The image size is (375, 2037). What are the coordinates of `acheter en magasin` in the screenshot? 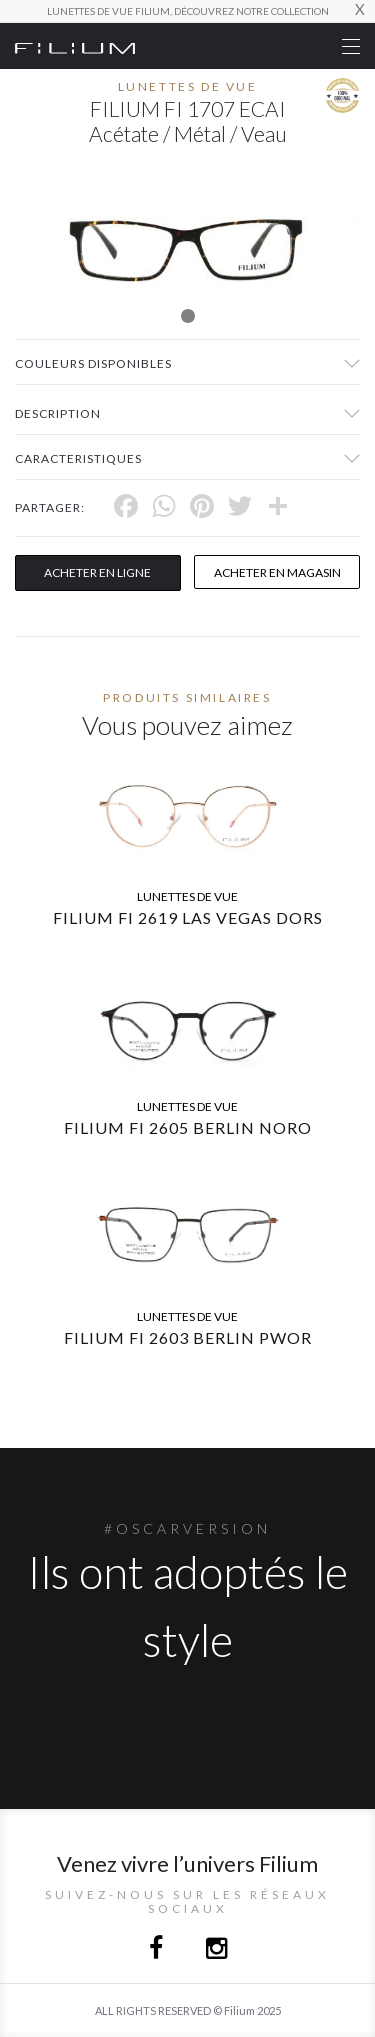 It's located at (277, 572).